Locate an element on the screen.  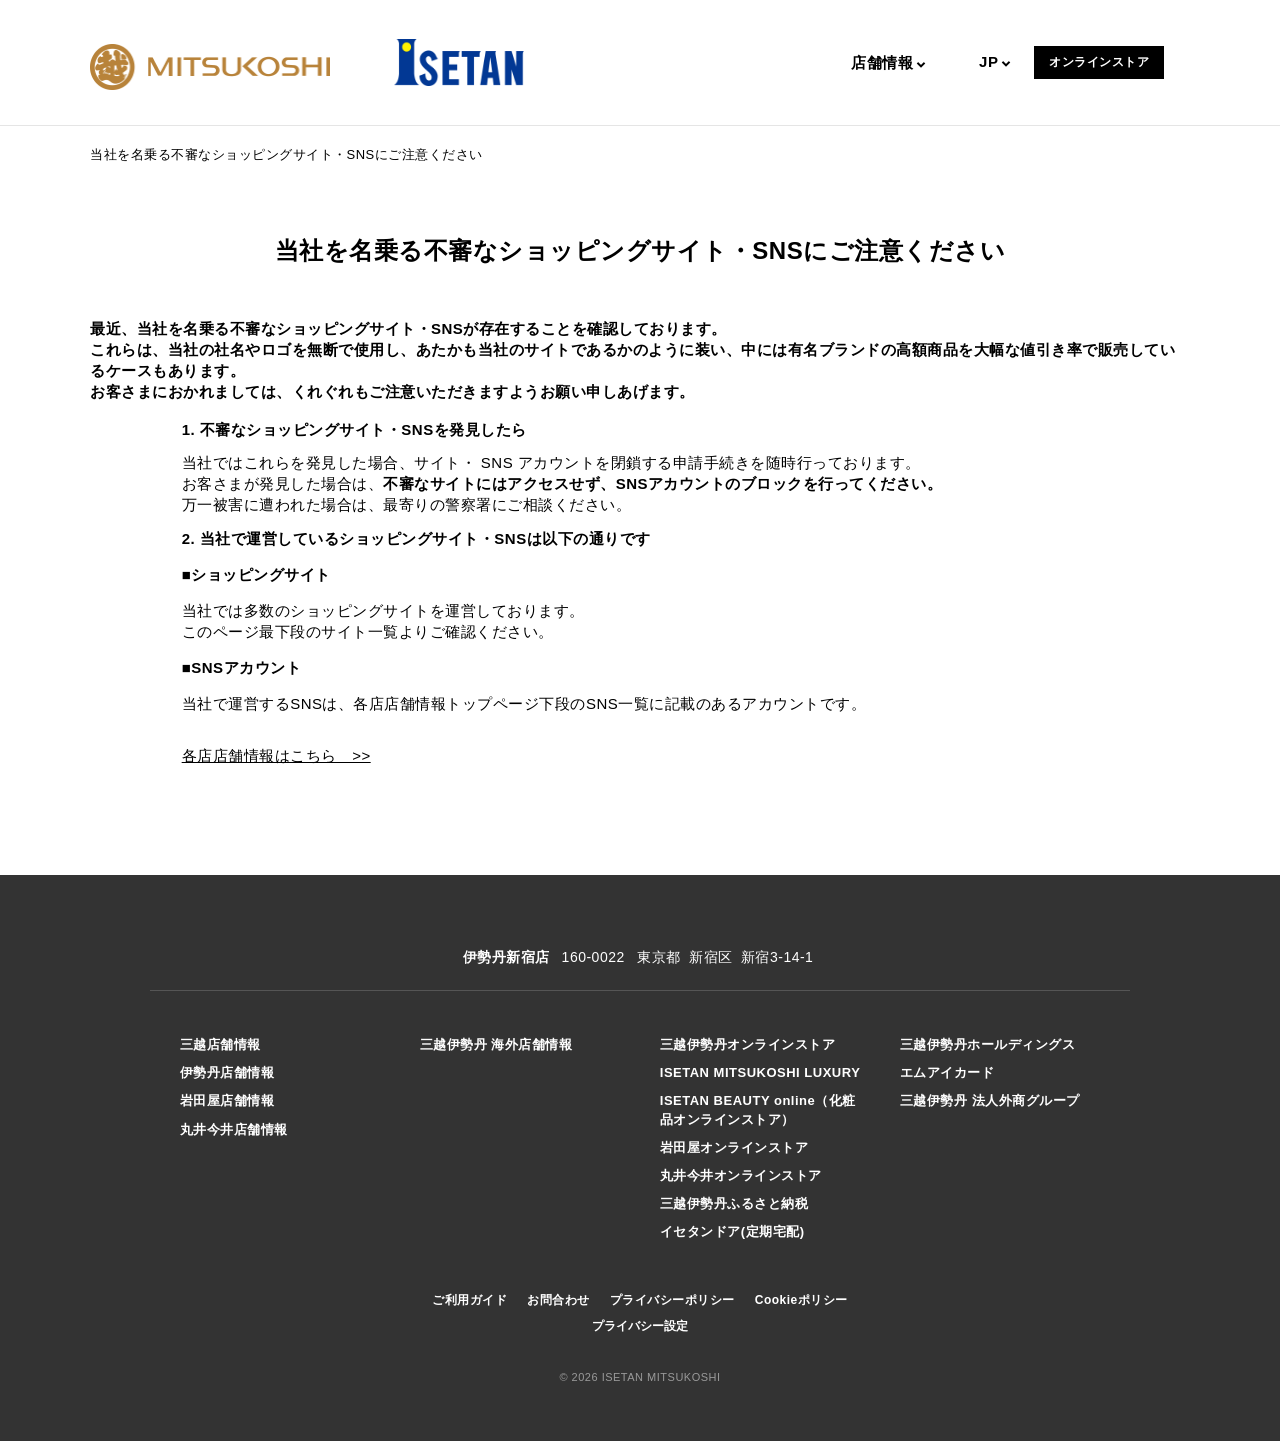
三越店舗情報 is located at coordinates (220, 1044).